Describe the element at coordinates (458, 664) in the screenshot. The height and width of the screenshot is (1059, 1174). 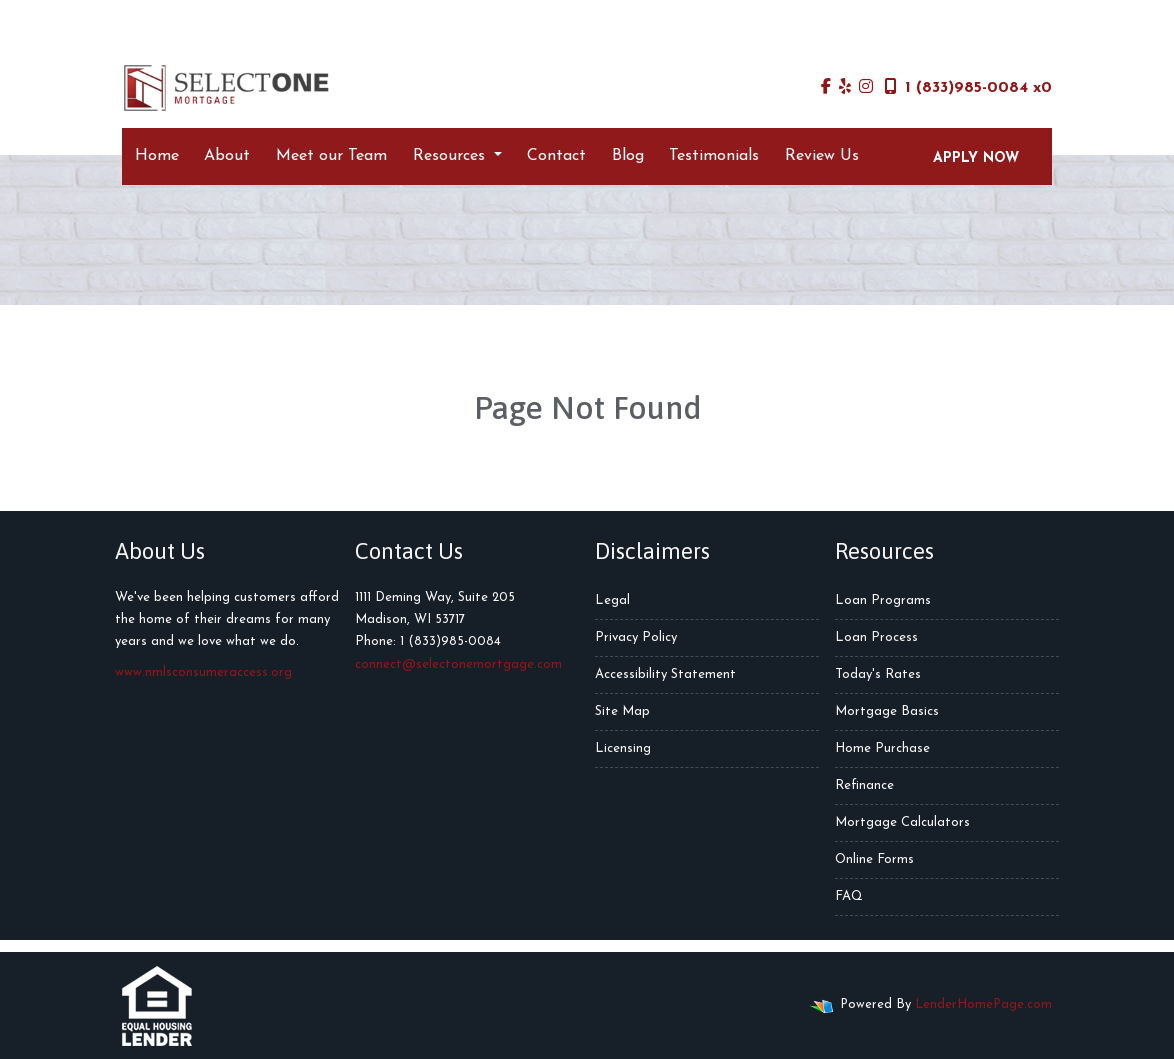
I see `connect@selectonemortgage.com` at that location.